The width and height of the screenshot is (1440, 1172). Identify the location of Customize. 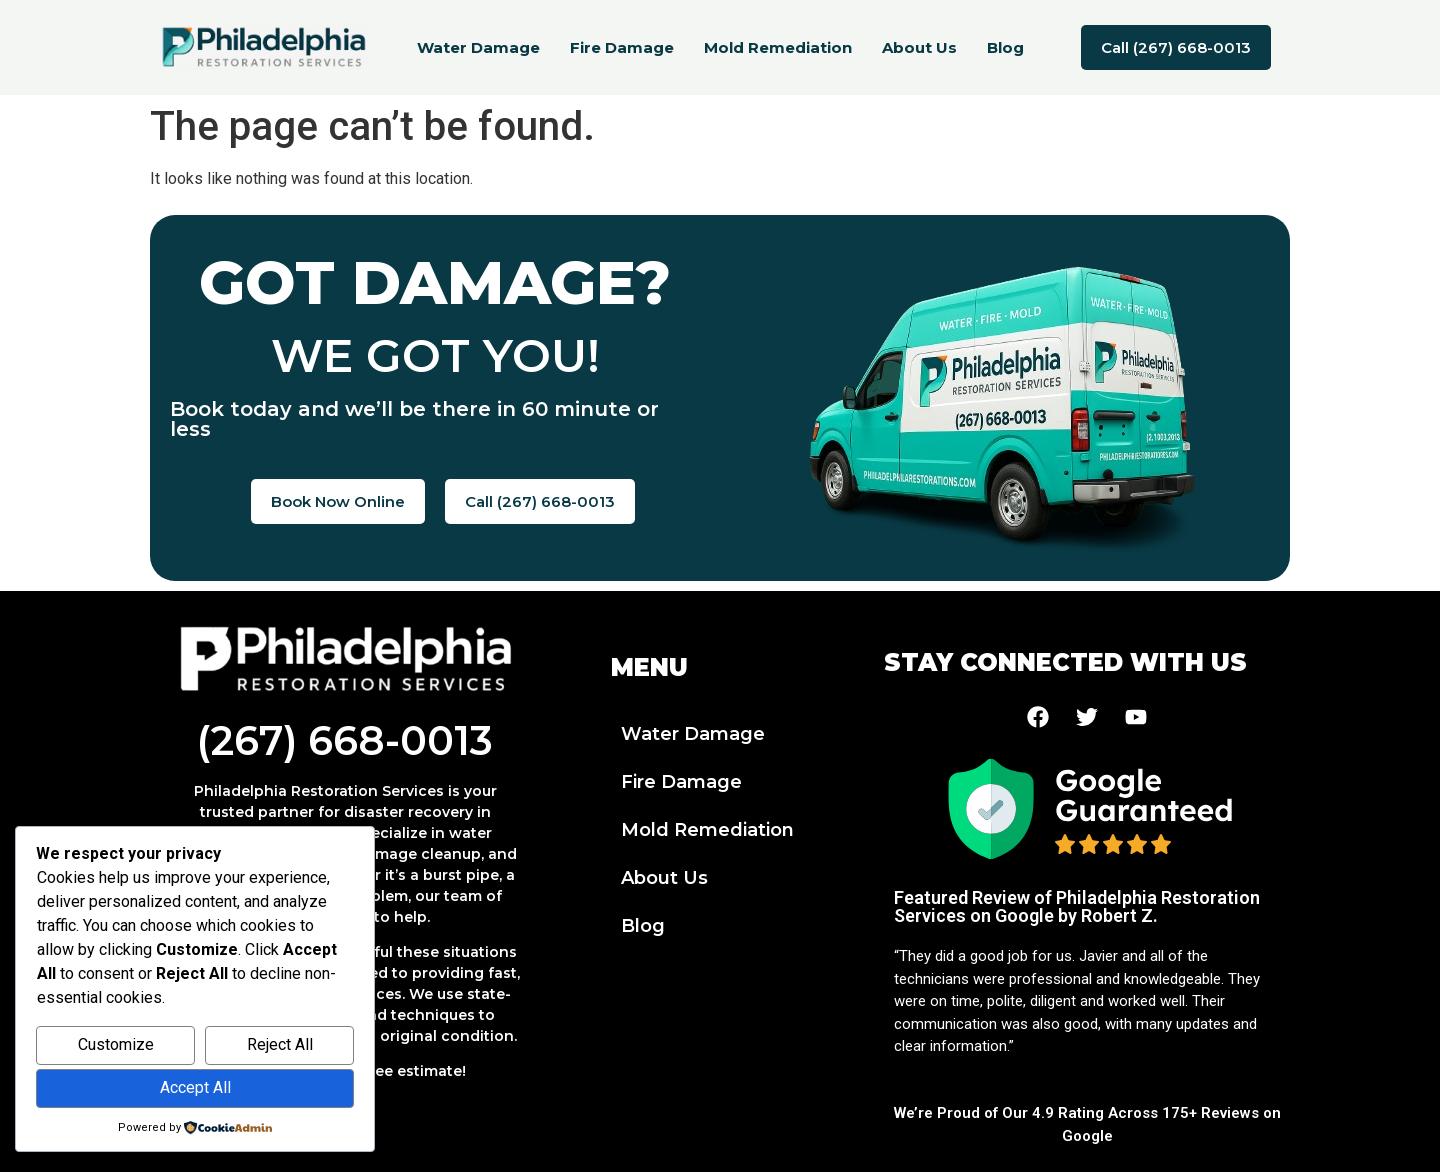
(116, 1044).